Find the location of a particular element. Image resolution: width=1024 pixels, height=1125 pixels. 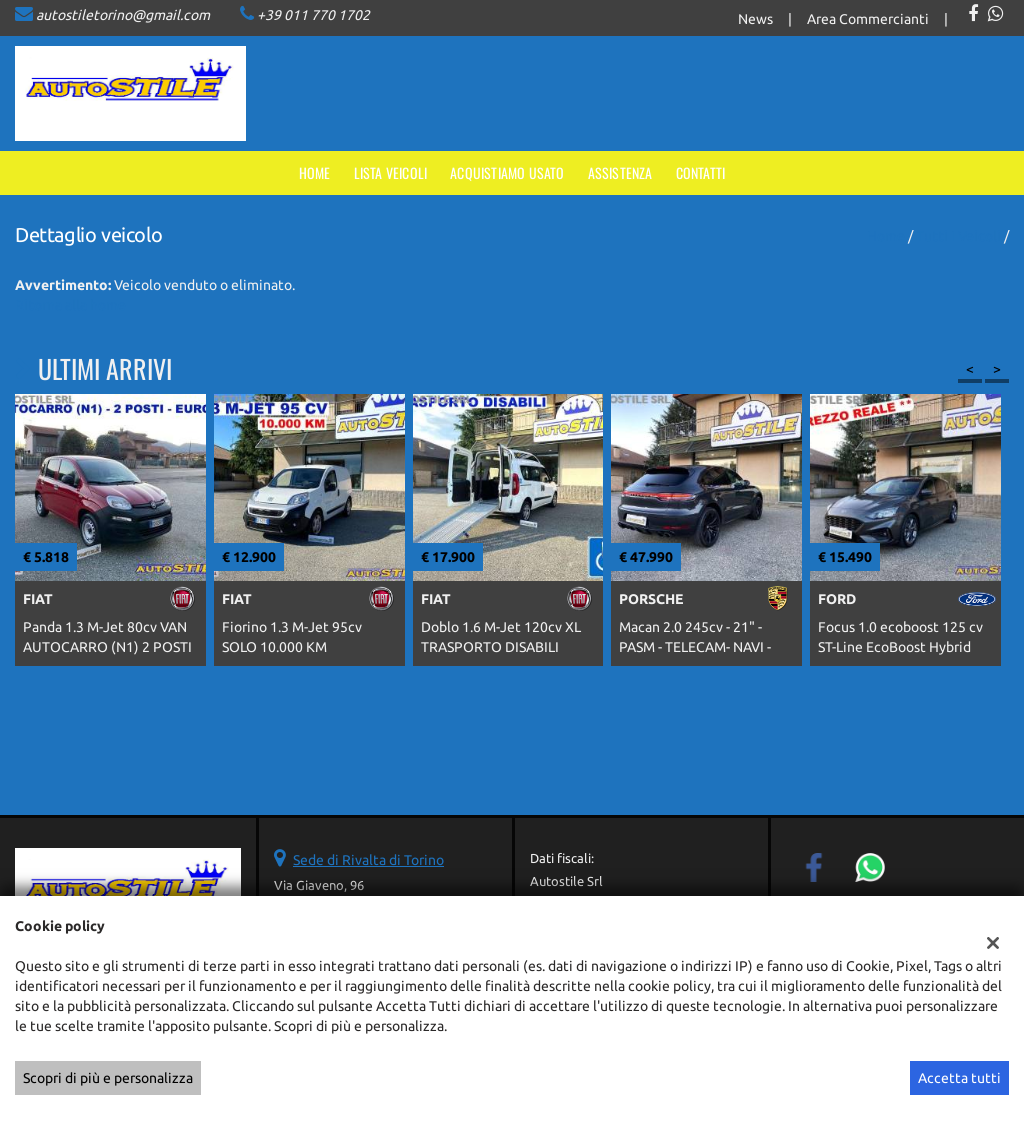

+39 011 770 1702 is located at coordinates (313, 15).